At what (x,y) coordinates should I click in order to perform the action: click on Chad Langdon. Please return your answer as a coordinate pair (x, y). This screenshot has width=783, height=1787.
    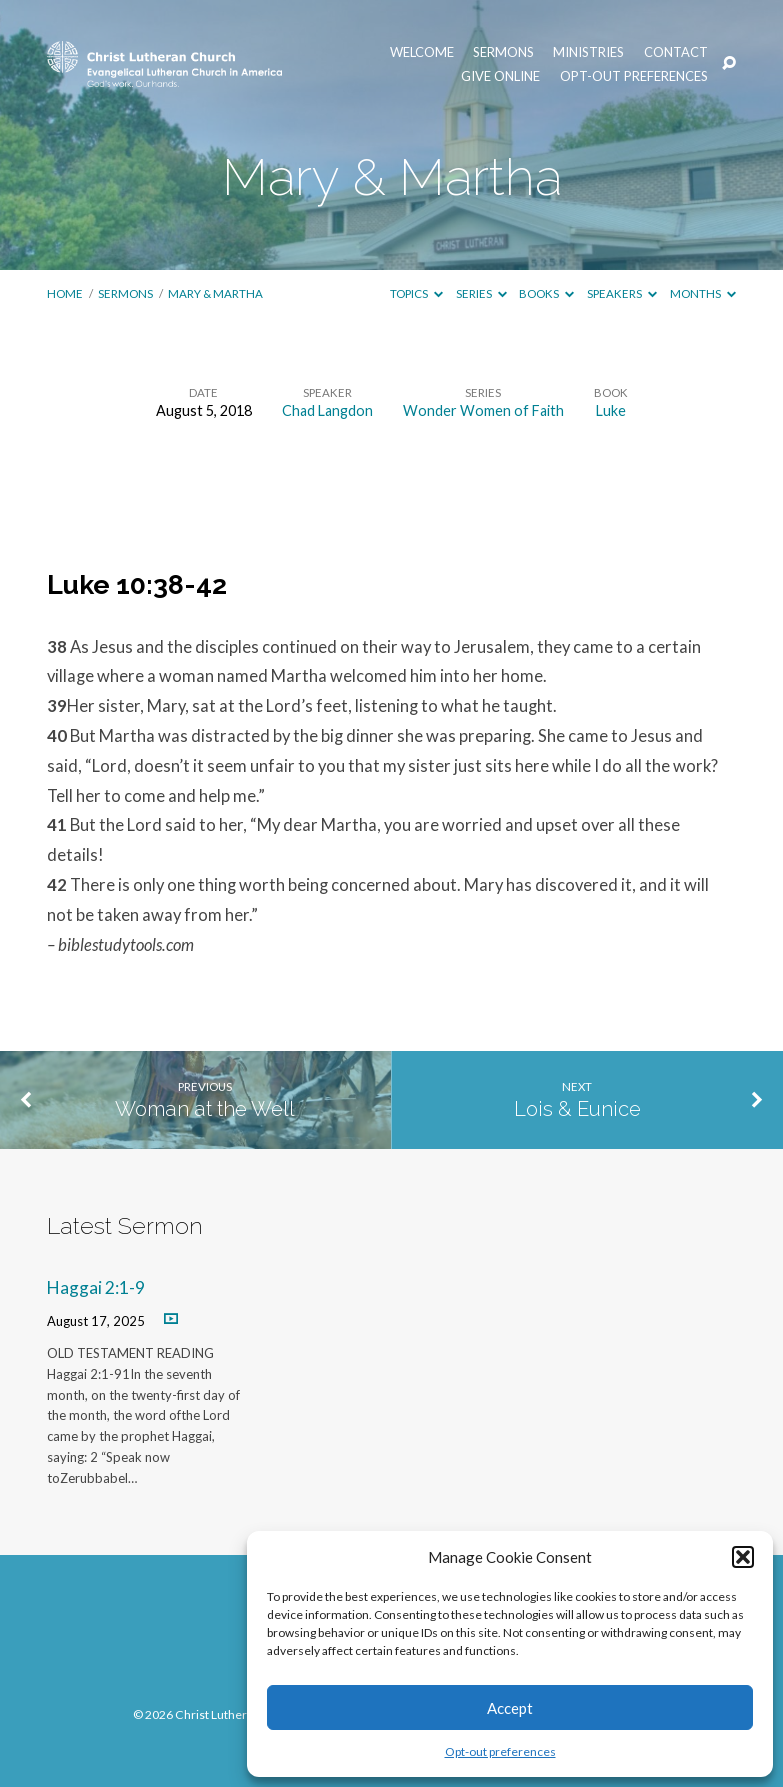
    Looking at the image, I should click on (327, 410).